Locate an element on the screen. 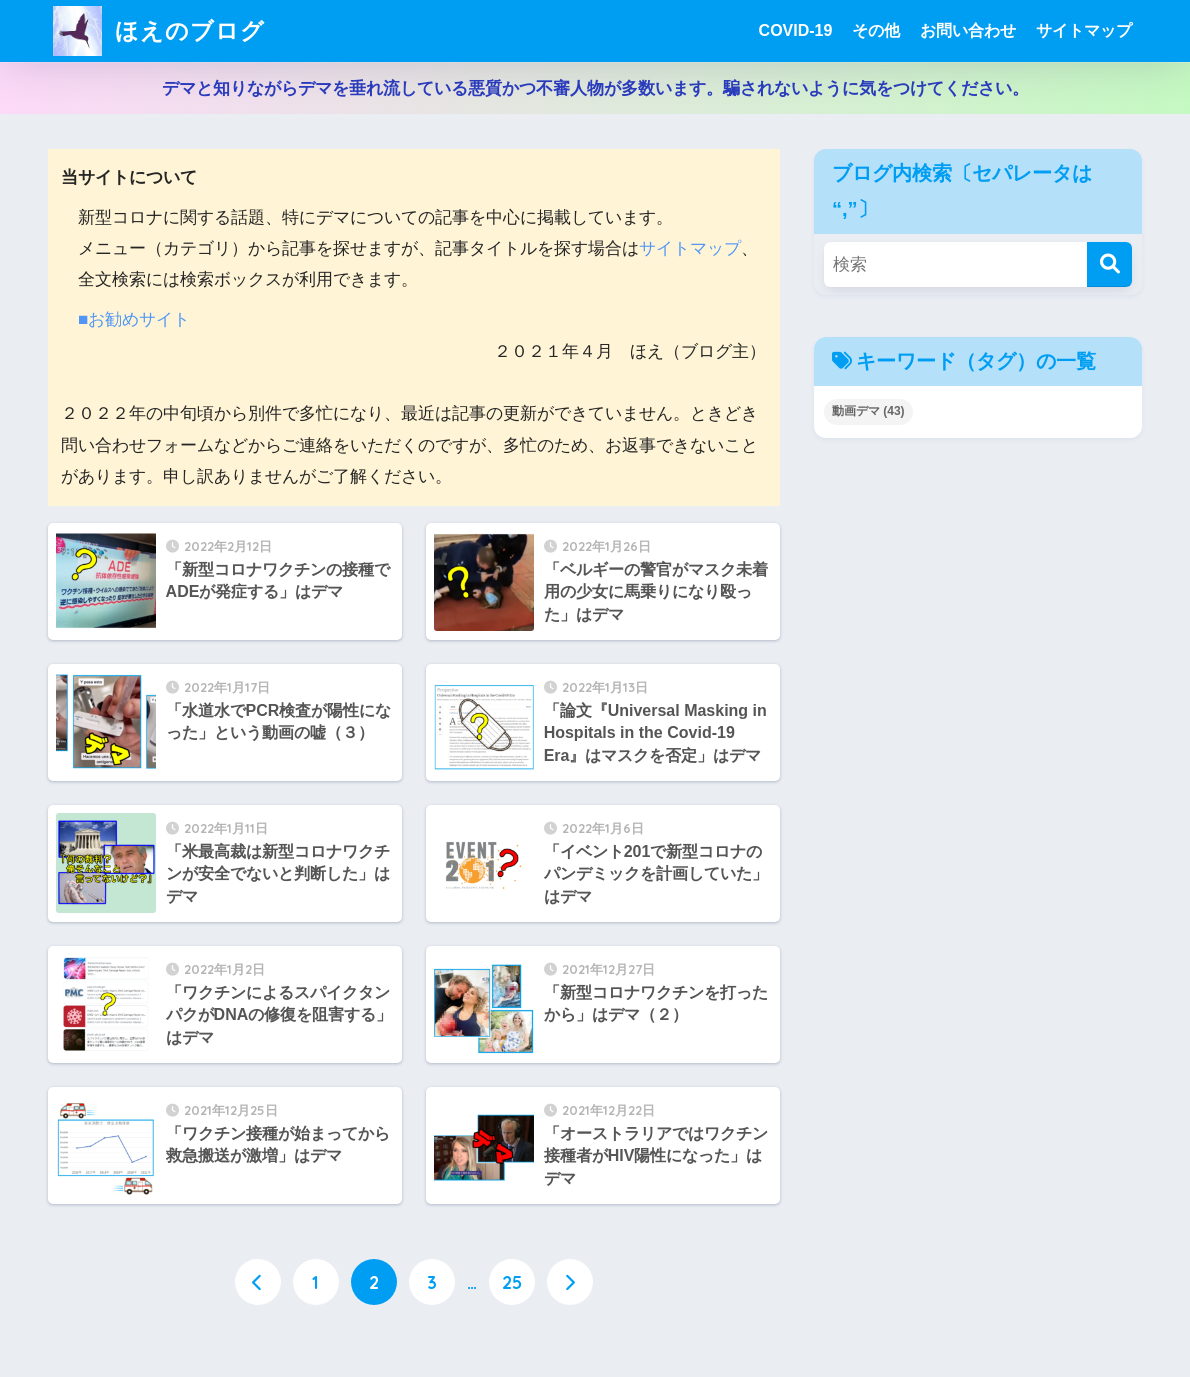  動画デマ [動画デマ (43個の項目)] is located at coordinates (868, 411).